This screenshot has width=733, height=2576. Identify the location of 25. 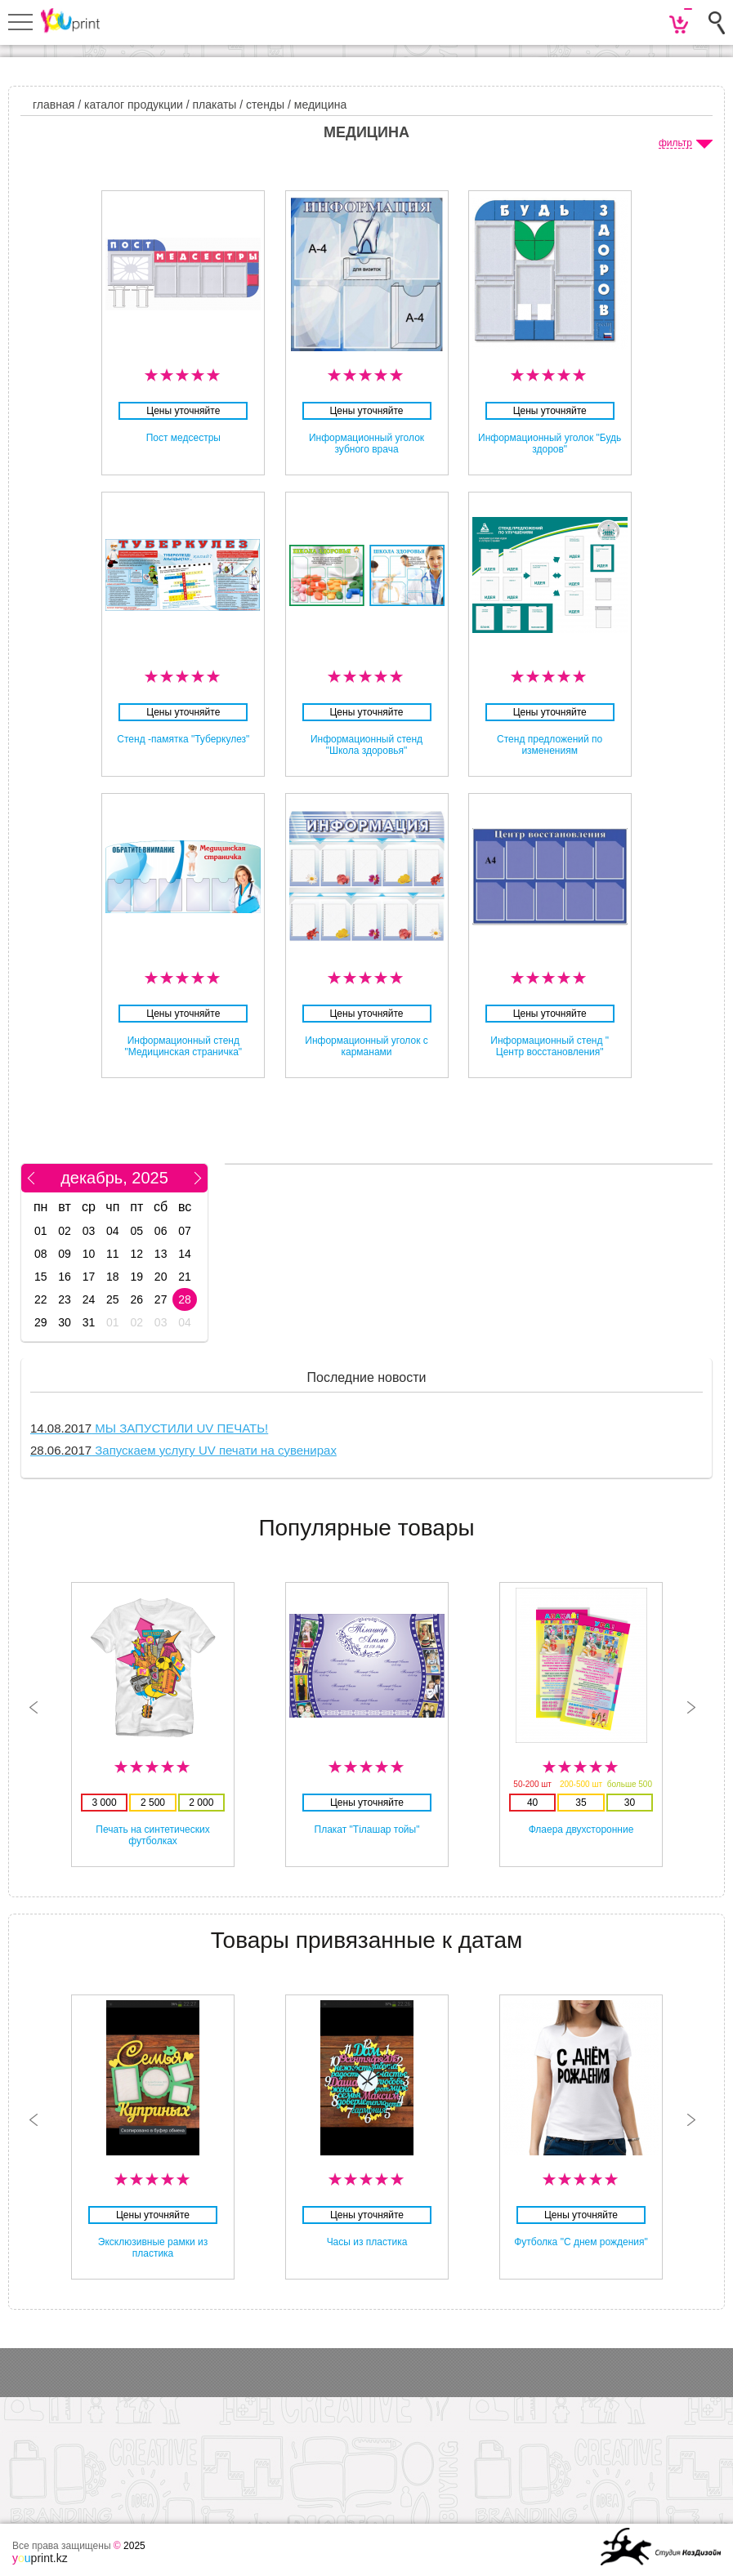
(112, 1299).